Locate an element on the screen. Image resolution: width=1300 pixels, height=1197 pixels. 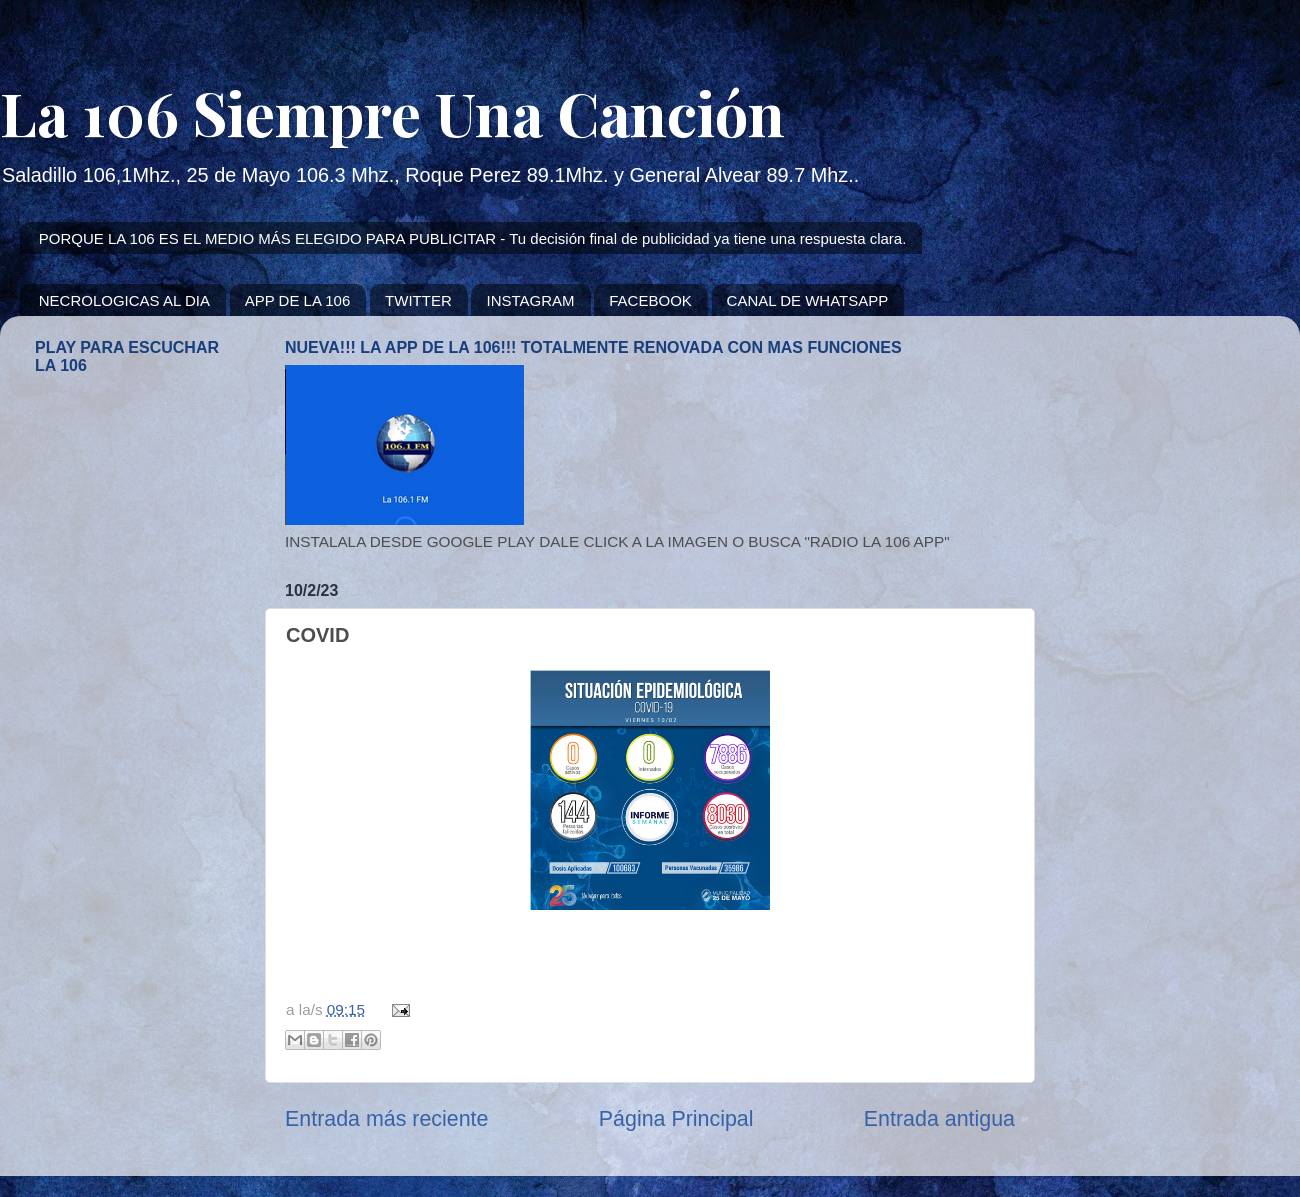
La 106 Siempre Una Canción is located at coordinates (392, 112).